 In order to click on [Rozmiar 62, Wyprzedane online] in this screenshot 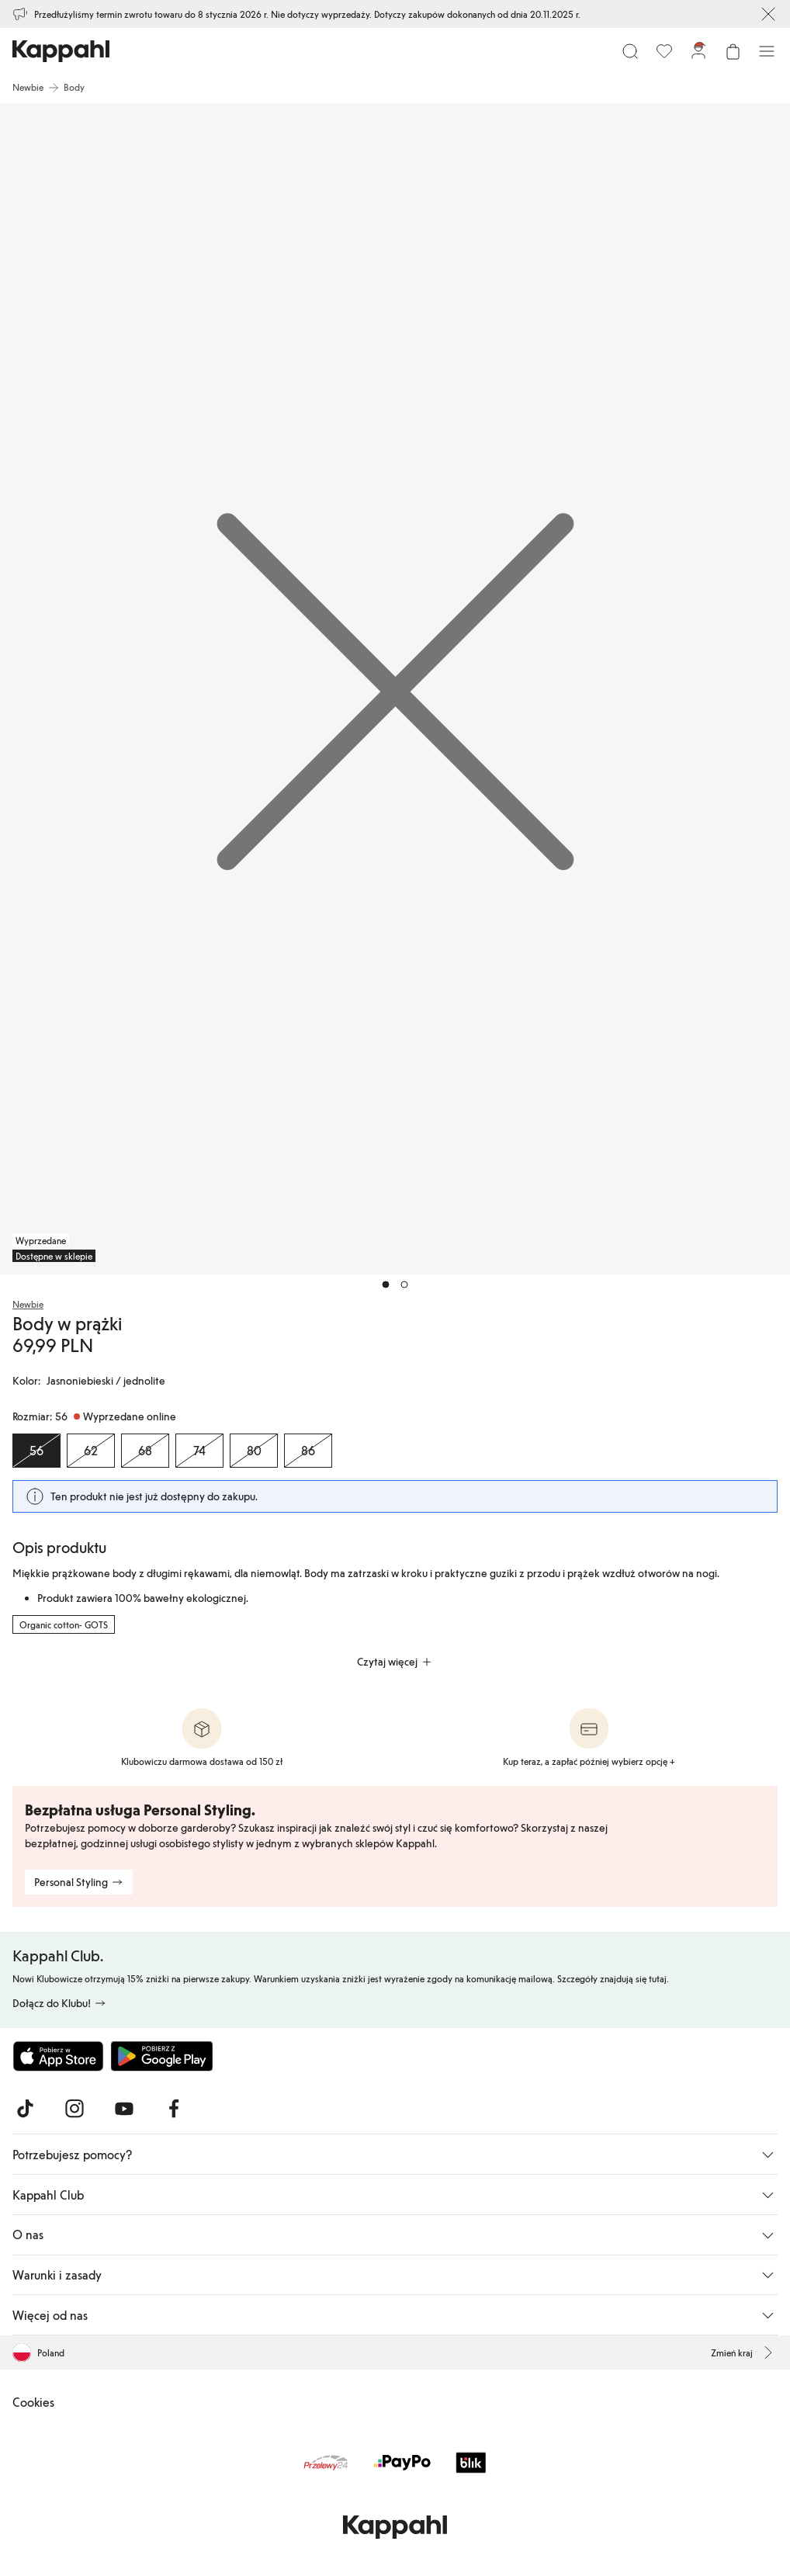, I will do `click(91, 1451)`.